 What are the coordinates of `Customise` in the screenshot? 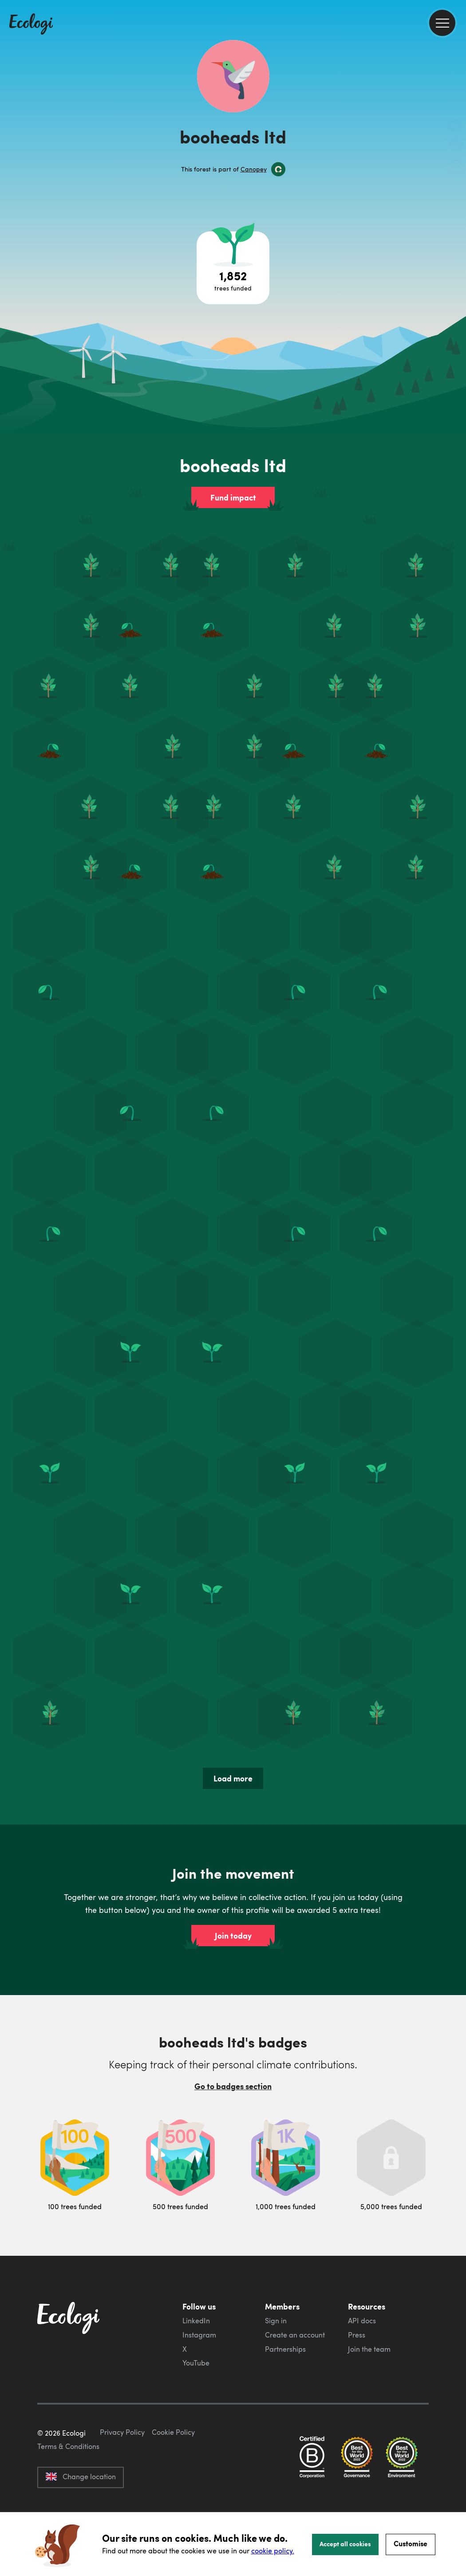 It's located at (410, 2543).